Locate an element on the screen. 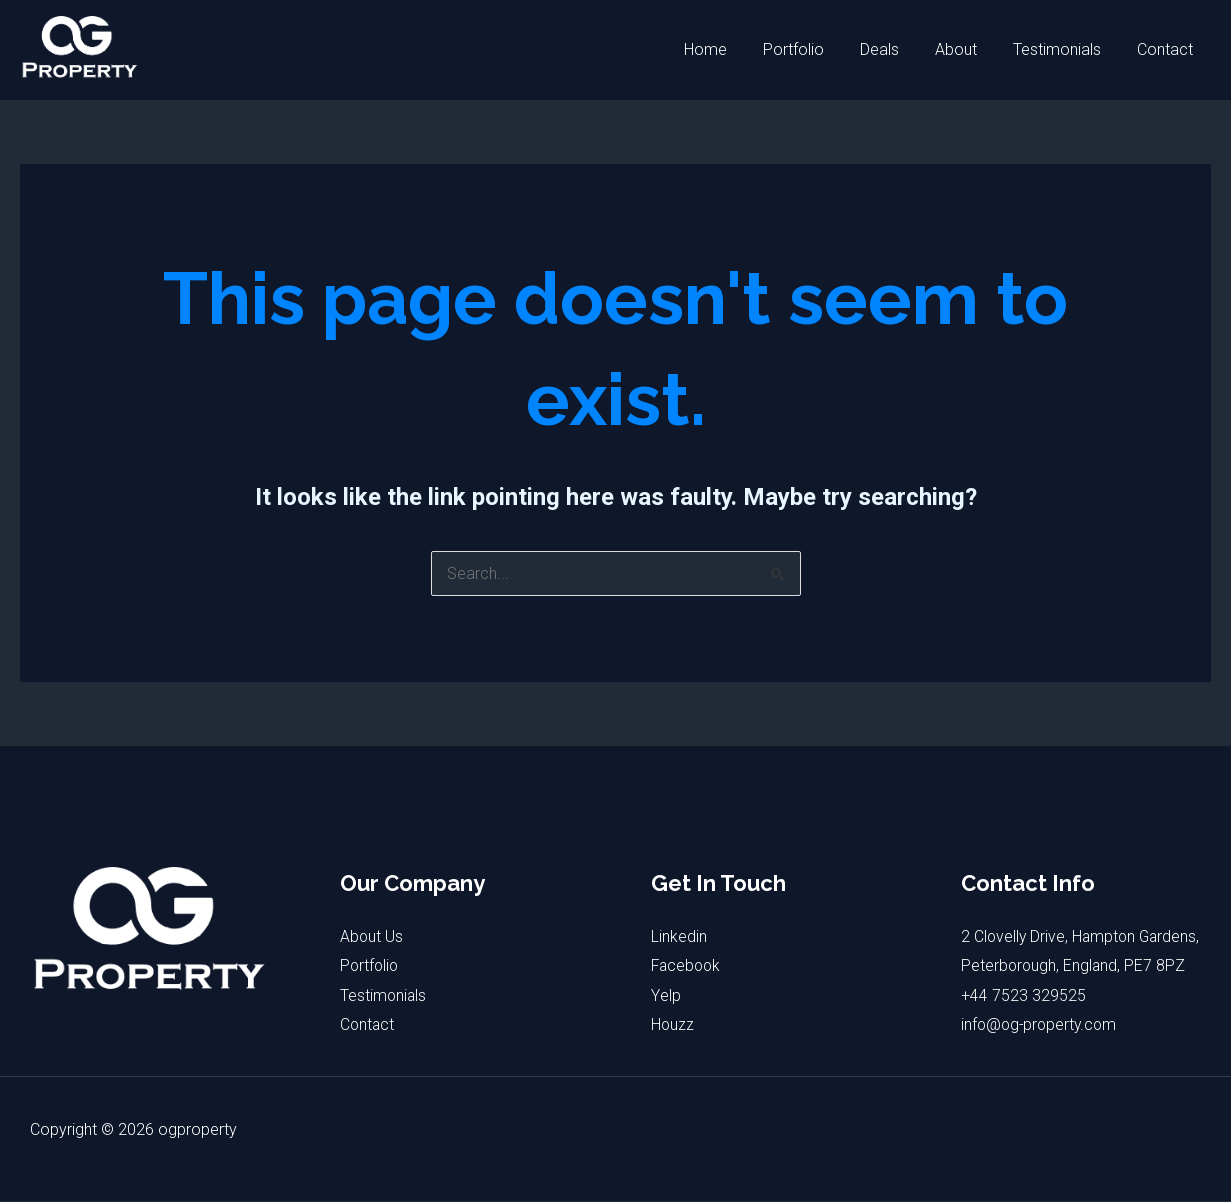 Image resolution: width=1231 pixels, height=1202 pixels. +44 7523 329525 is located at coordinates (1023, 1025).